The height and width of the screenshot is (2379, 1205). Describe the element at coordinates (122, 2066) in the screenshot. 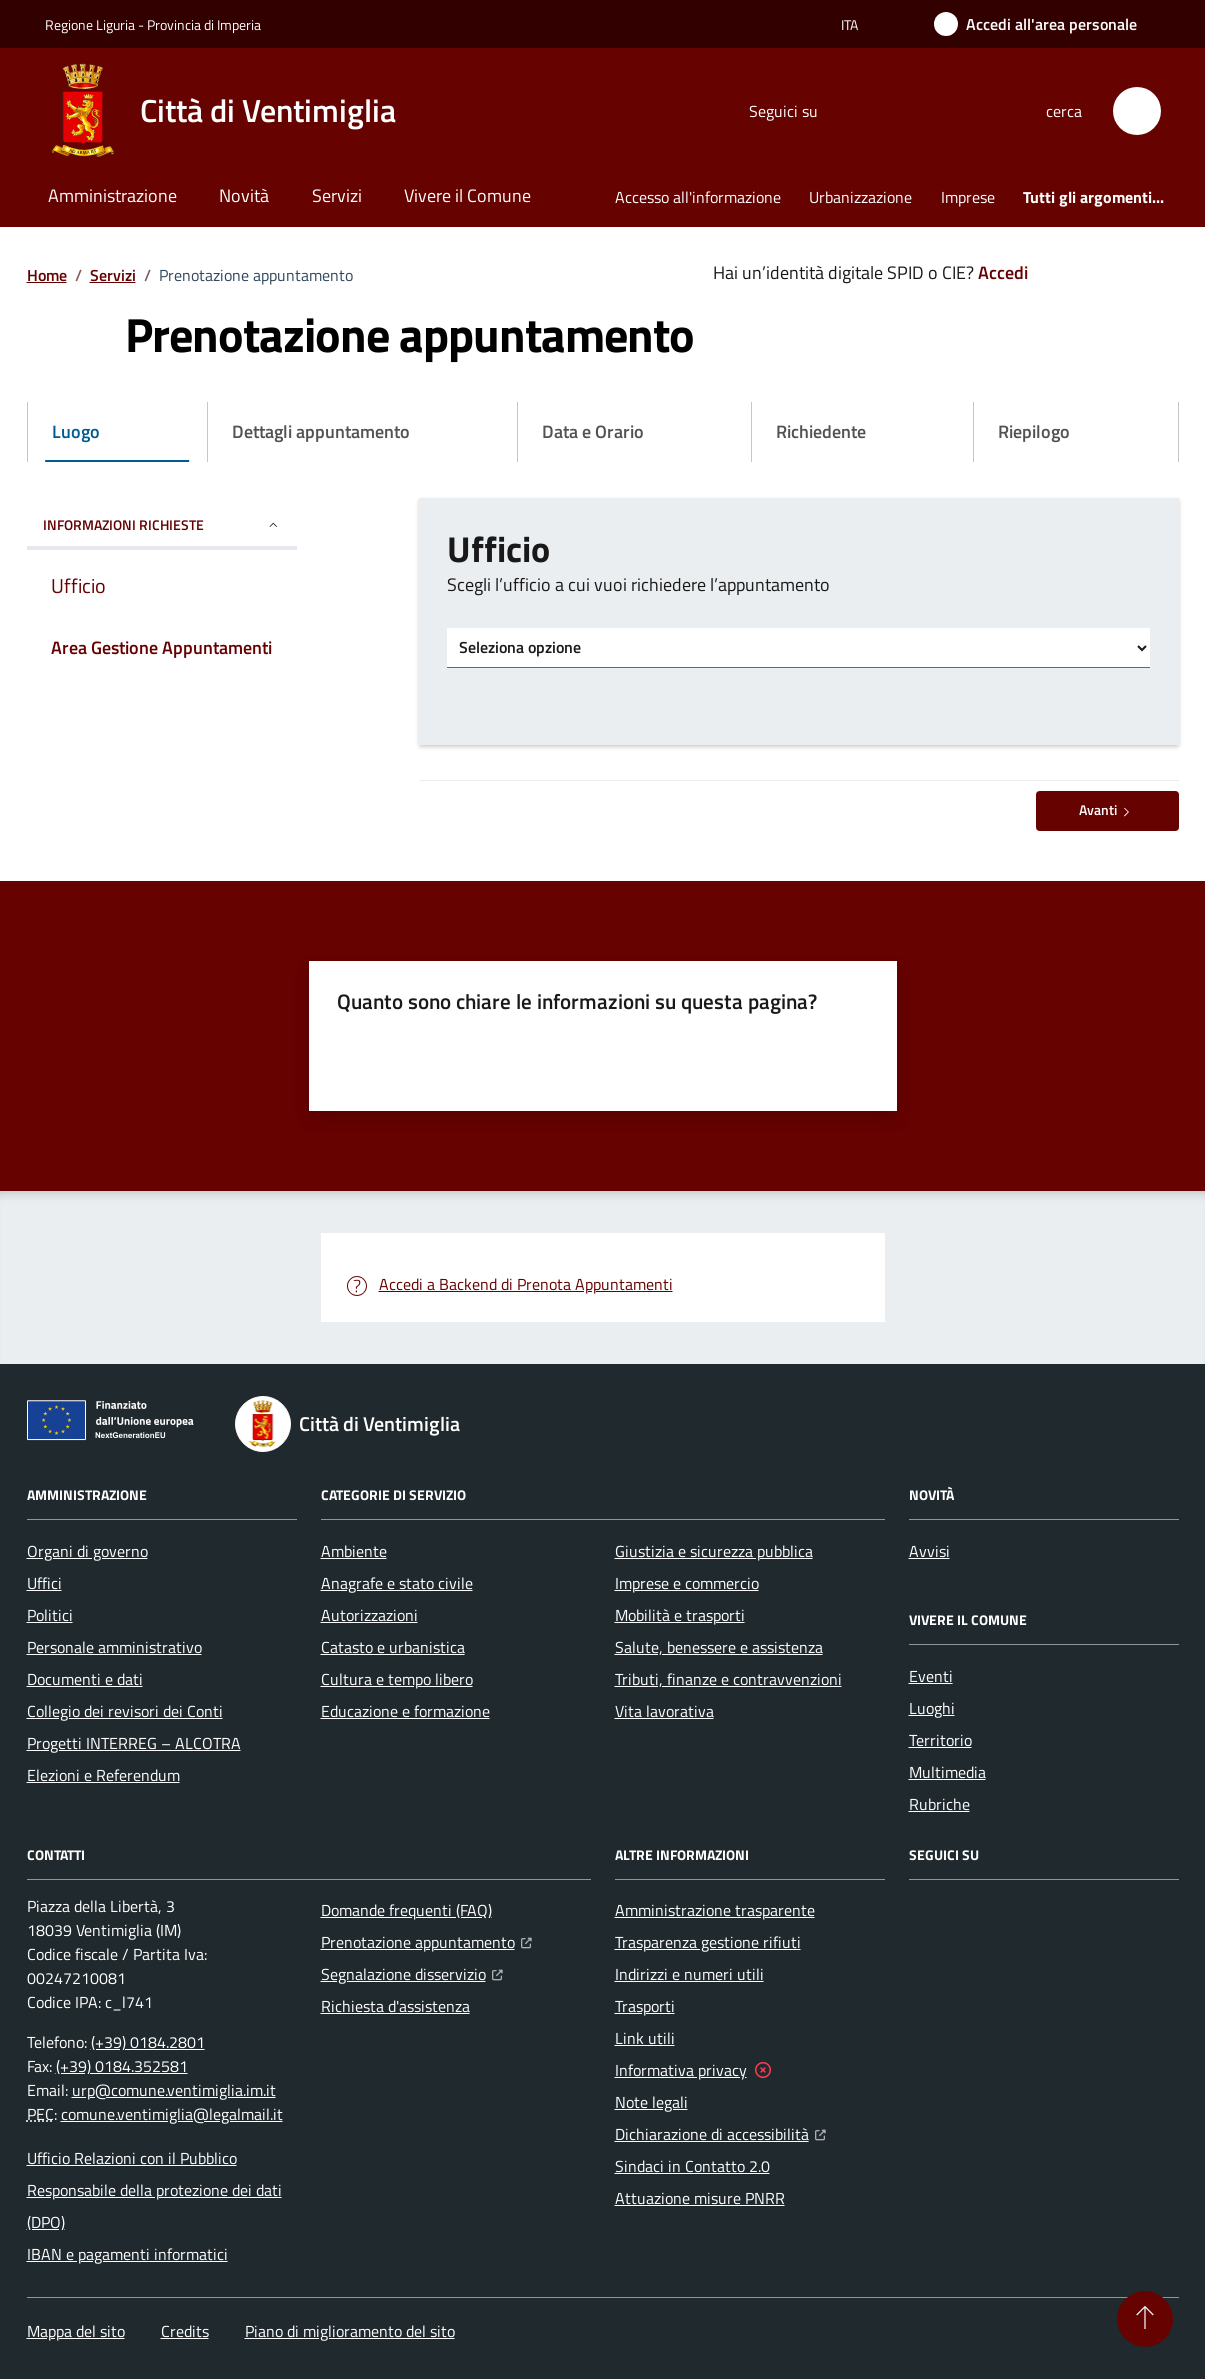

I see `(+39) 0184.352581` at that location.